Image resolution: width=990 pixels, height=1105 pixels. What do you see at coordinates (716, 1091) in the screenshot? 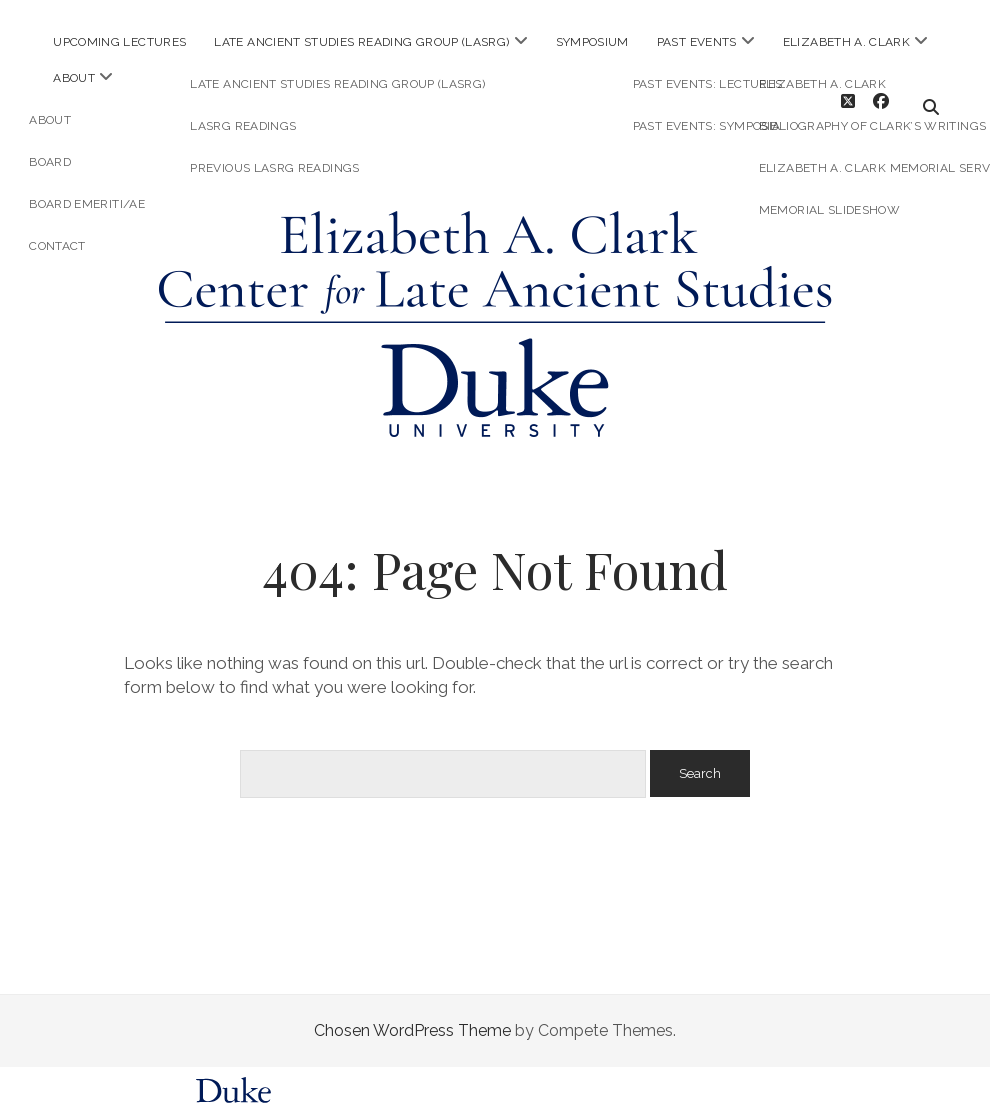
I see `FAQs` at bounding box center [716, 1091].